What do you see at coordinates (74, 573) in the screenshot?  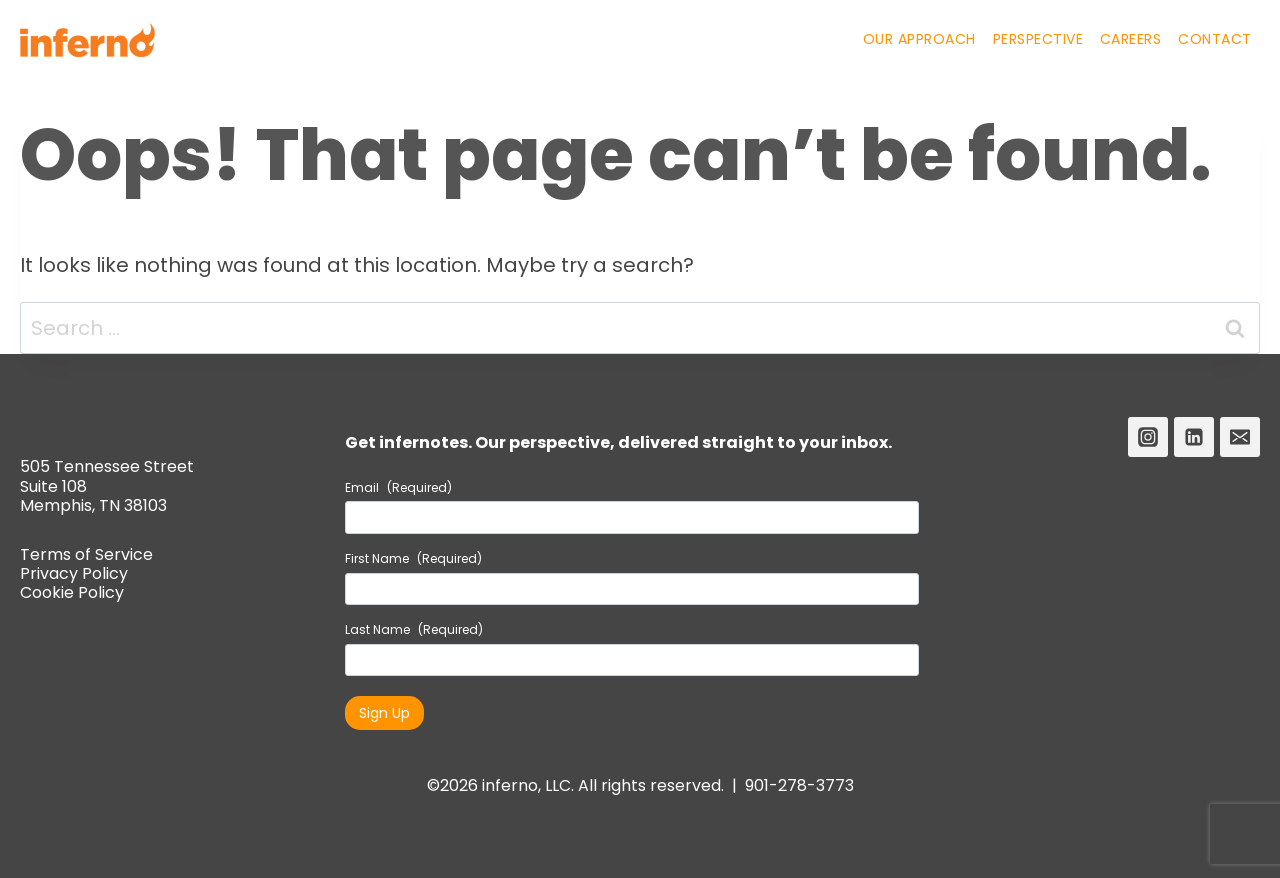 I see `Privacy Policy` at bounding box center [74, 573].